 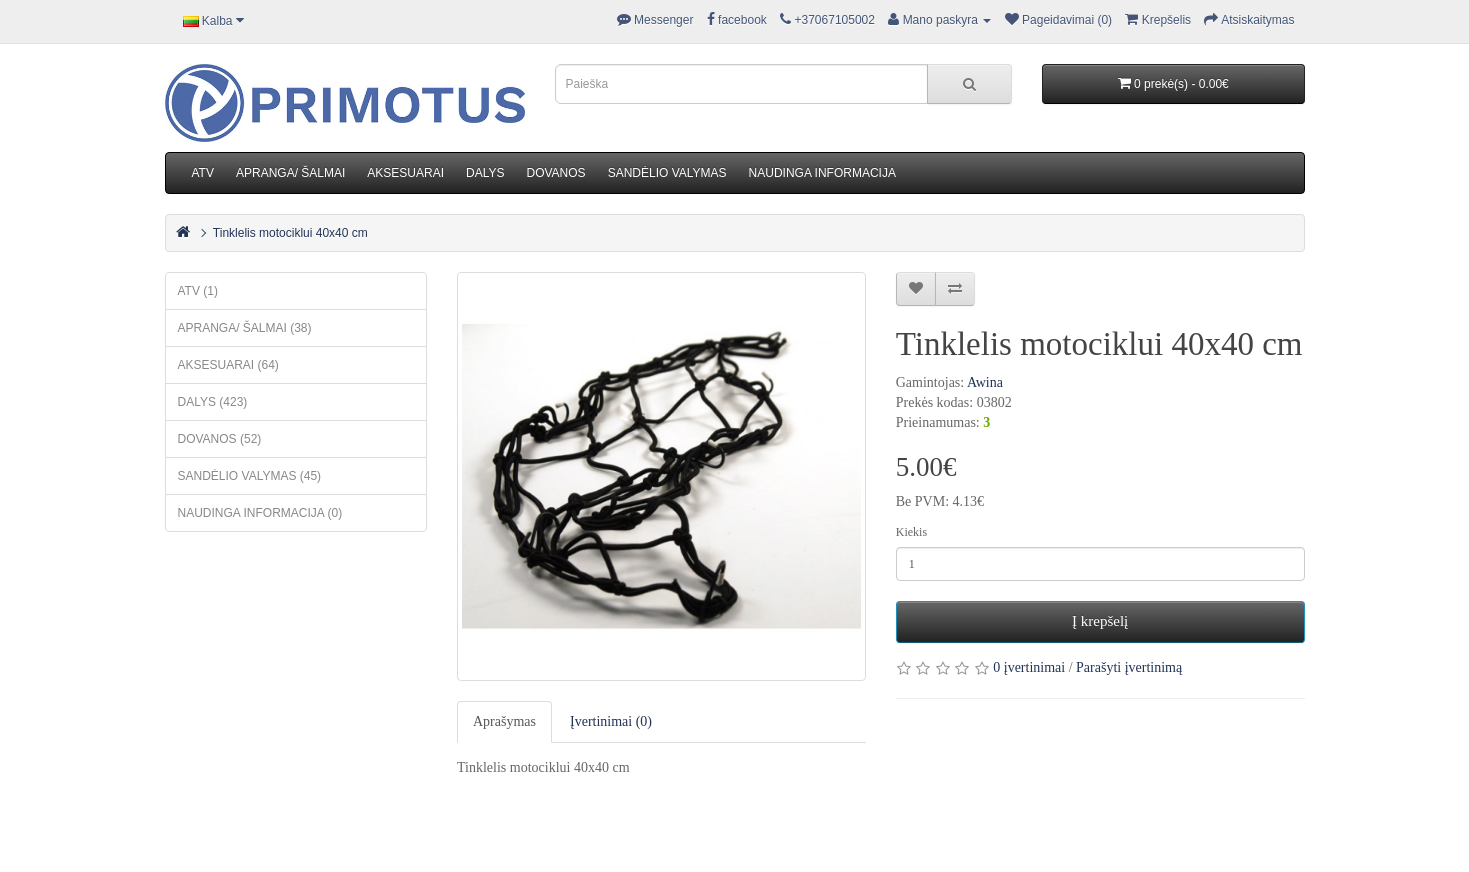 What do you see at coordinates (213, 402) in the screenshot?
I see `DALYS (423)` at bounding box center [213, 402].